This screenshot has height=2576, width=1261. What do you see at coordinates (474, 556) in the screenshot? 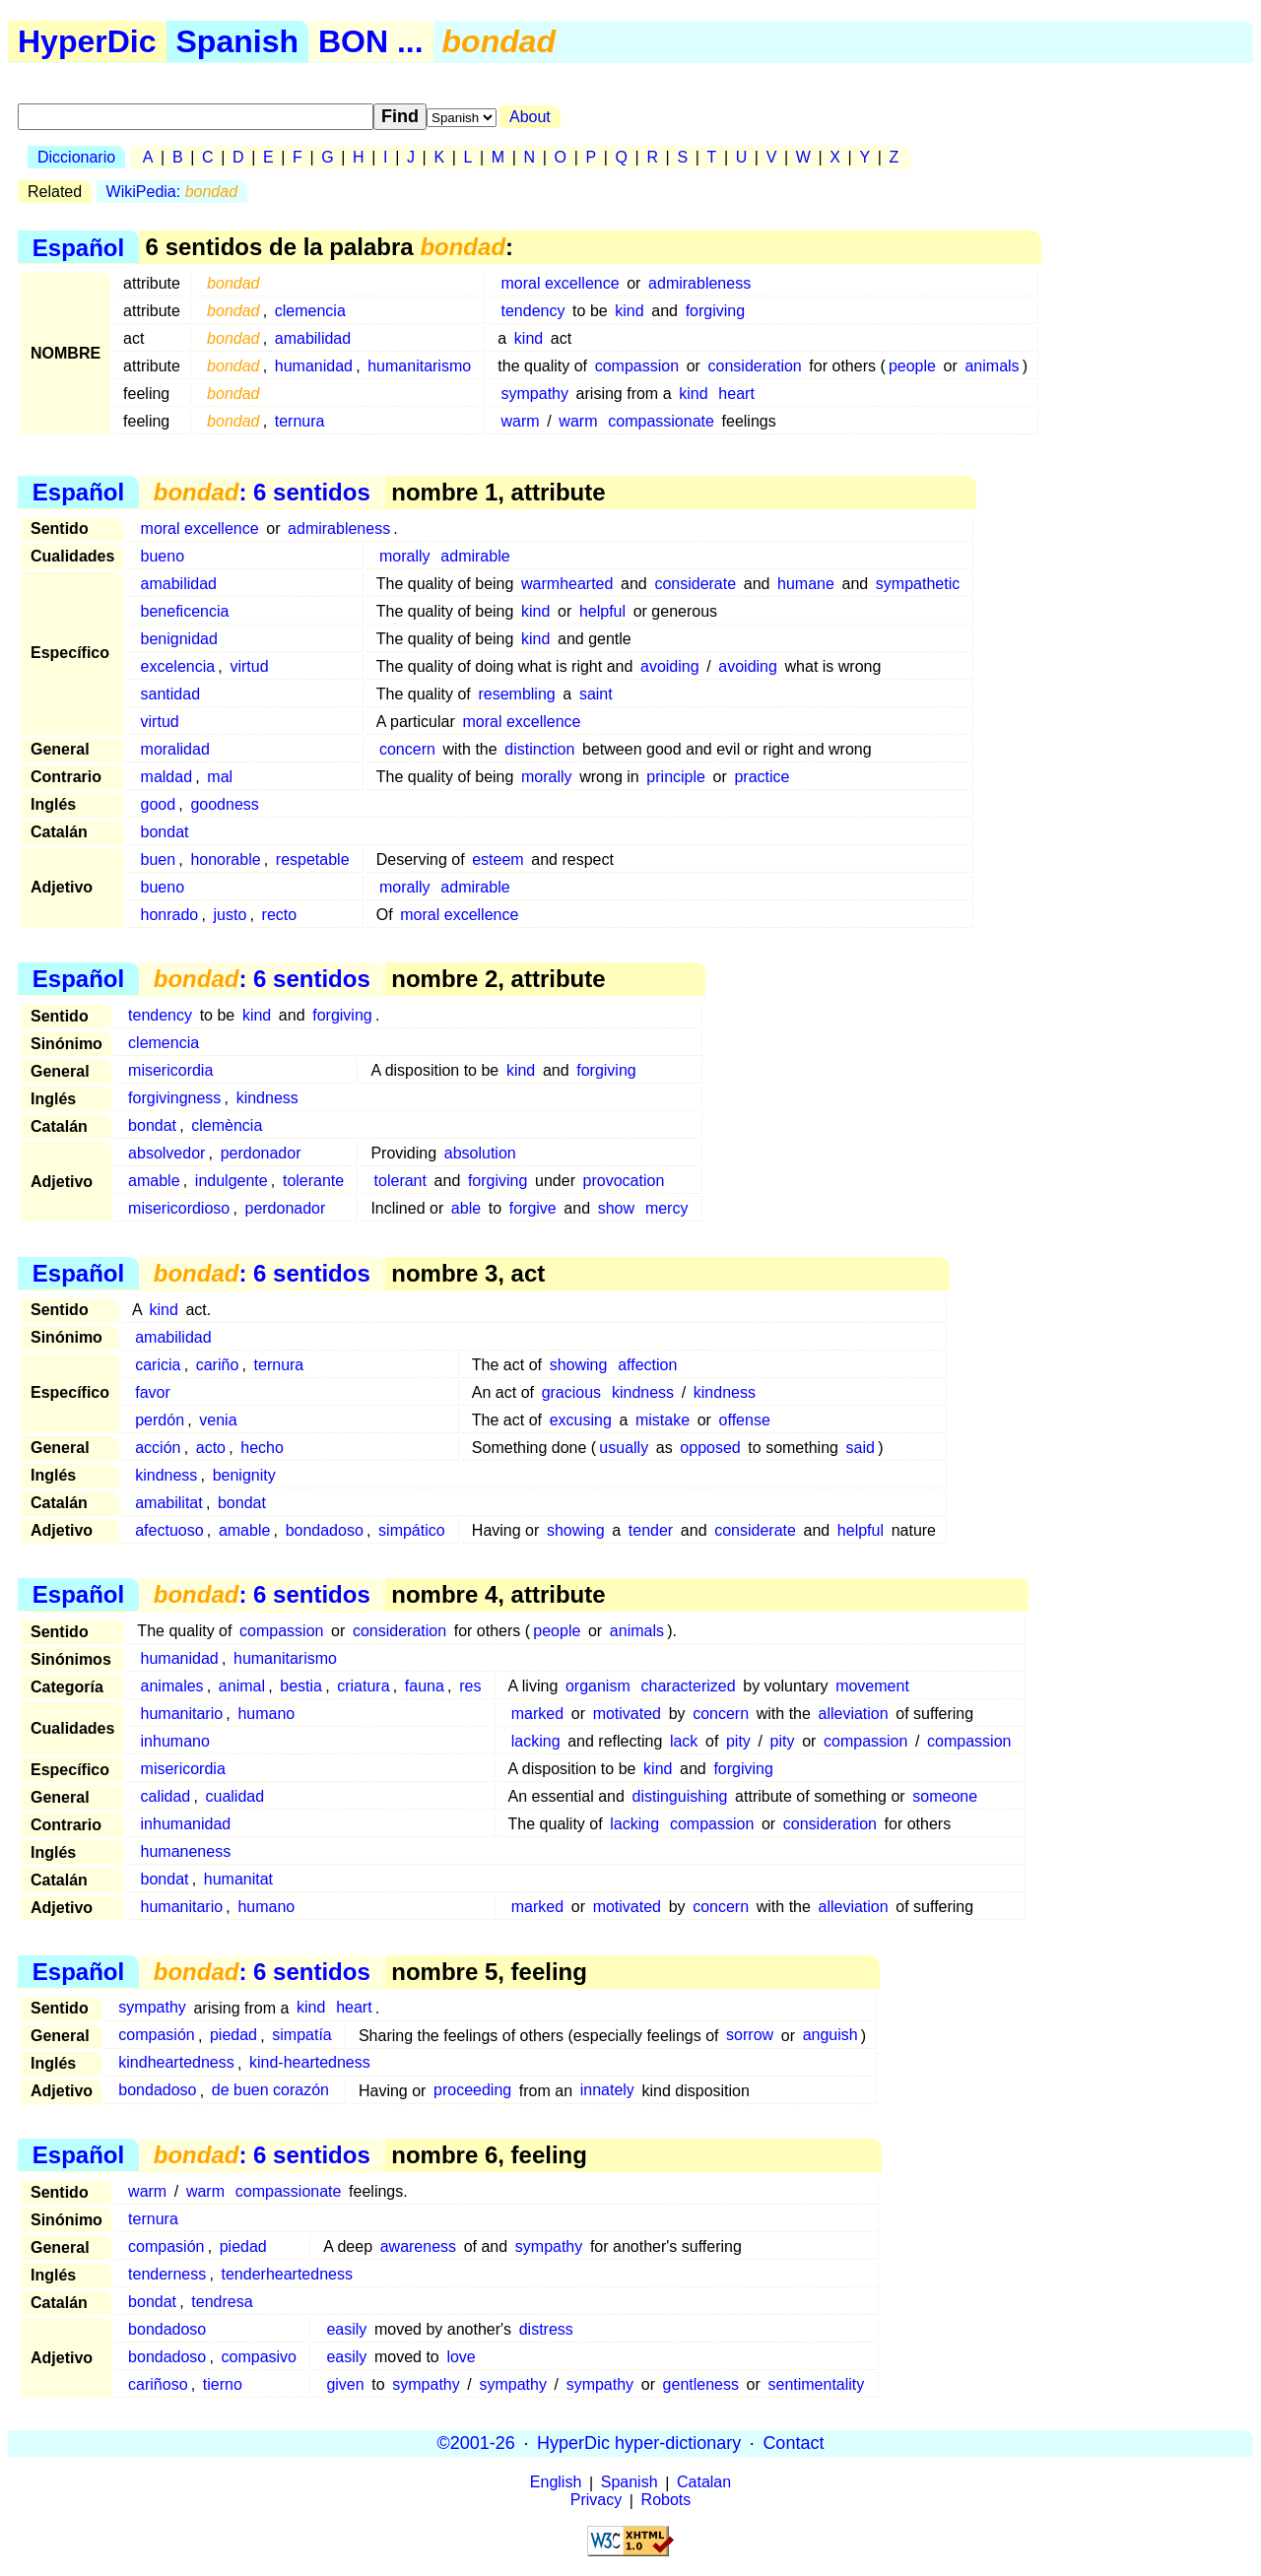
I see `admirable` at bounding box center [474, 556].